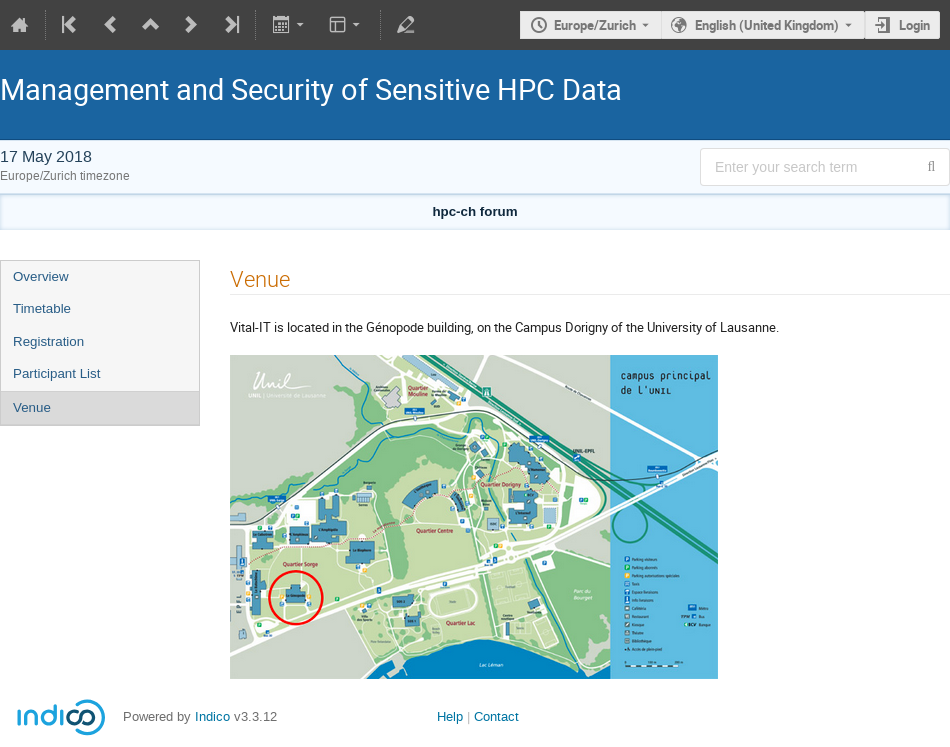 The height and width of the screenshot is (747, 950). What do you see at coordinates (48, 341) in the screenshot?
I see `Registration` at bounding box center [48, 341].